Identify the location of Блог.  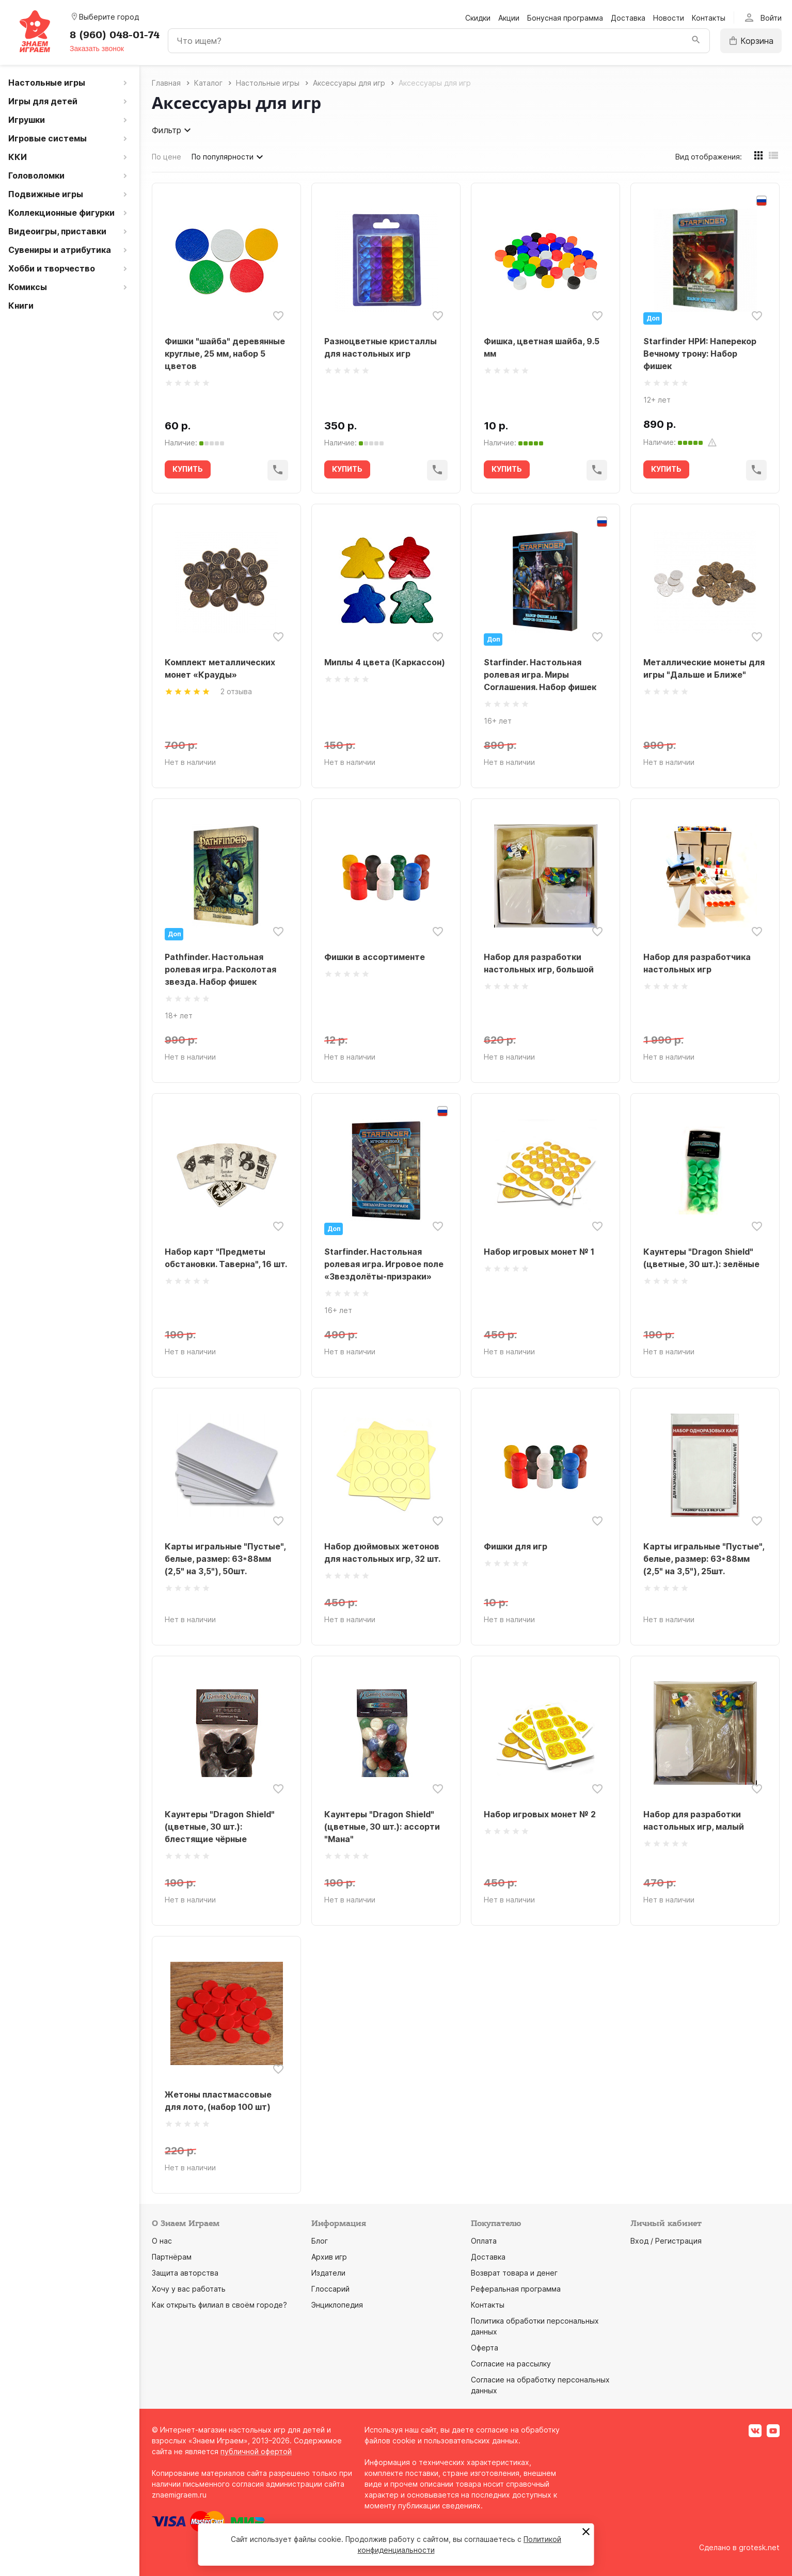
(319, 2240).